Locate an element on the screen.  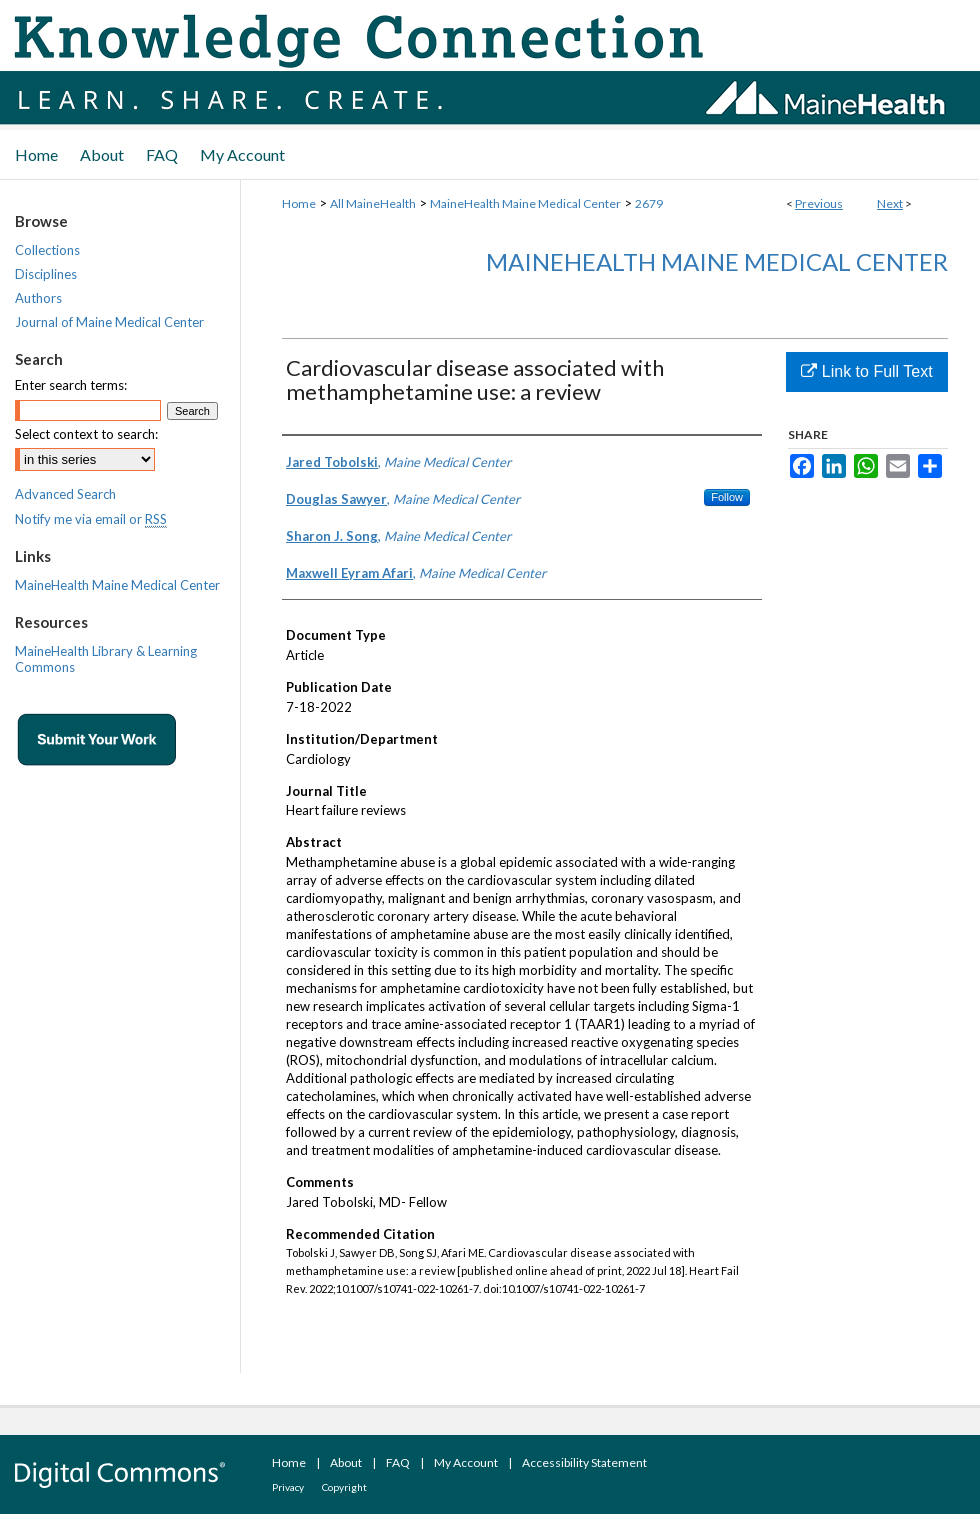
Previous is located at coordinates (819, 203).